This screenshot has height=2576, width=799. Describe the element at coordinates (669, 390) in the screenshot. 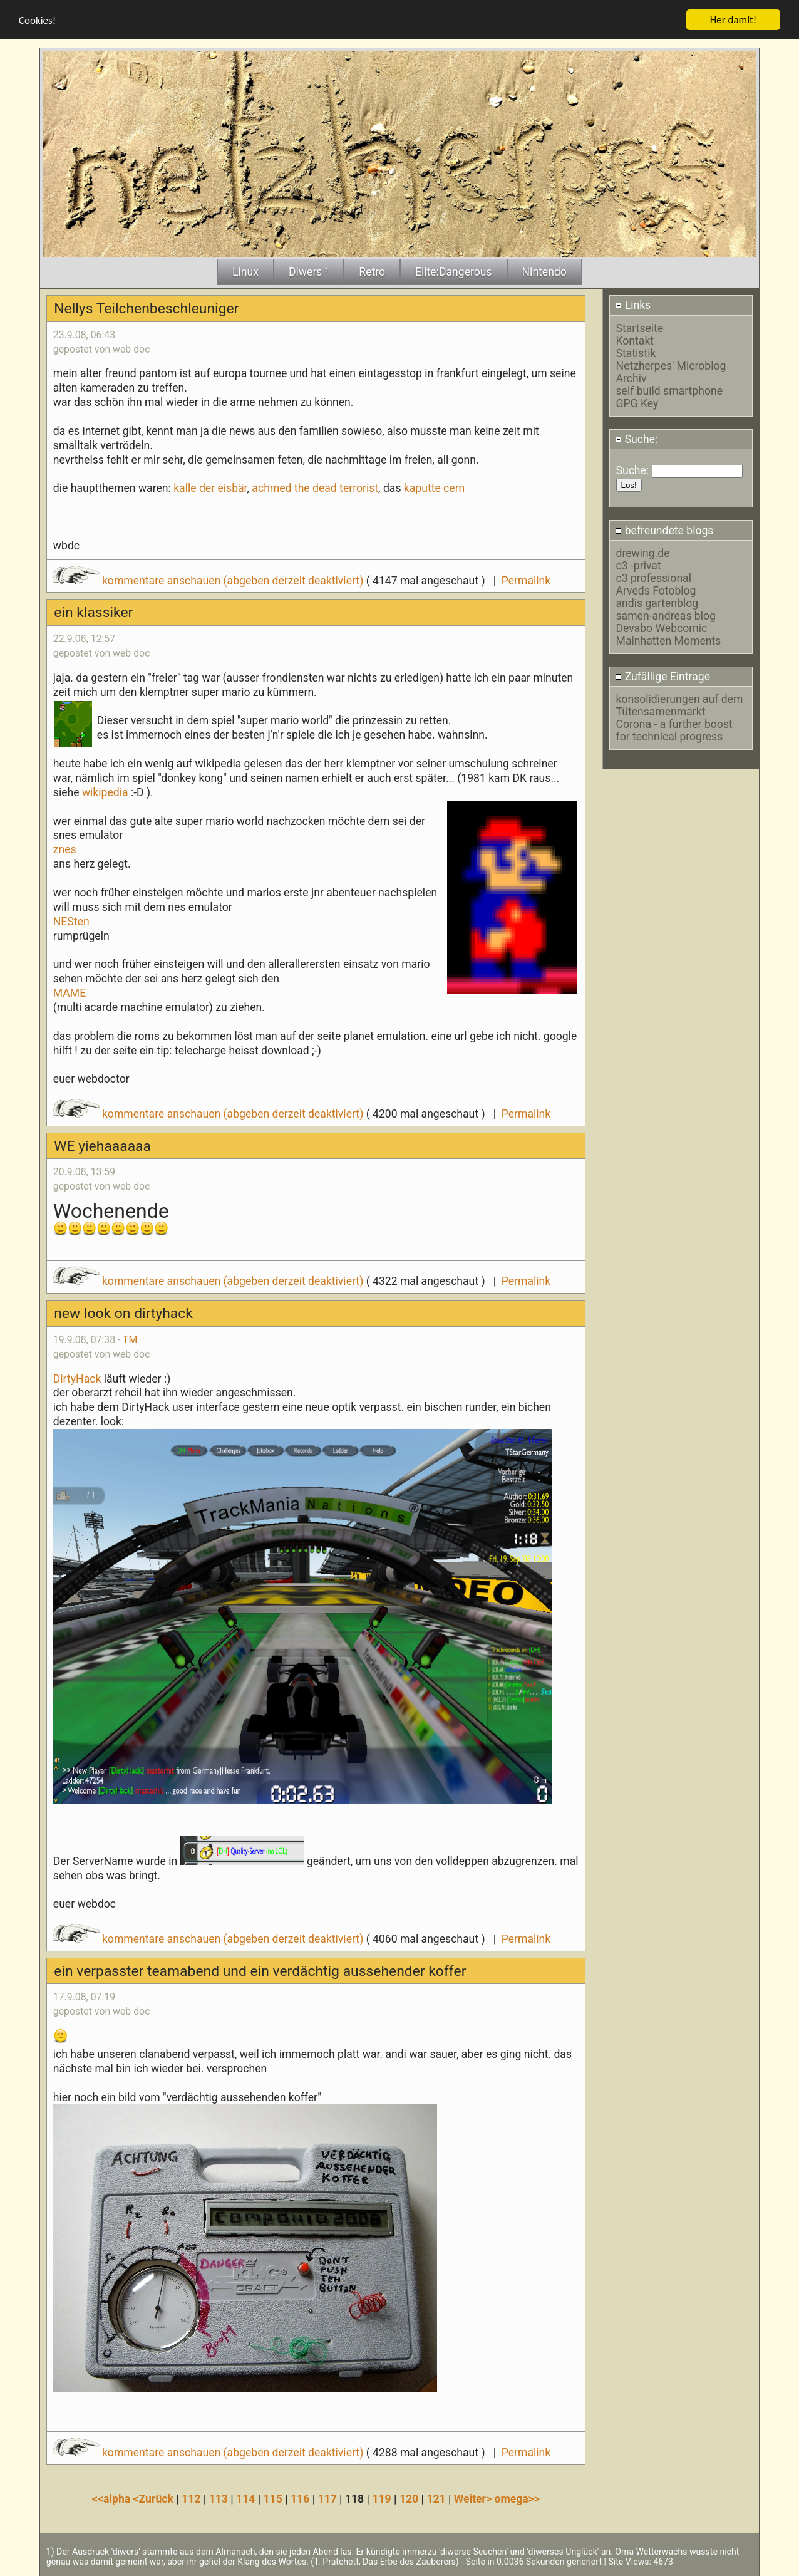

I see `self build smartphone` at that location.